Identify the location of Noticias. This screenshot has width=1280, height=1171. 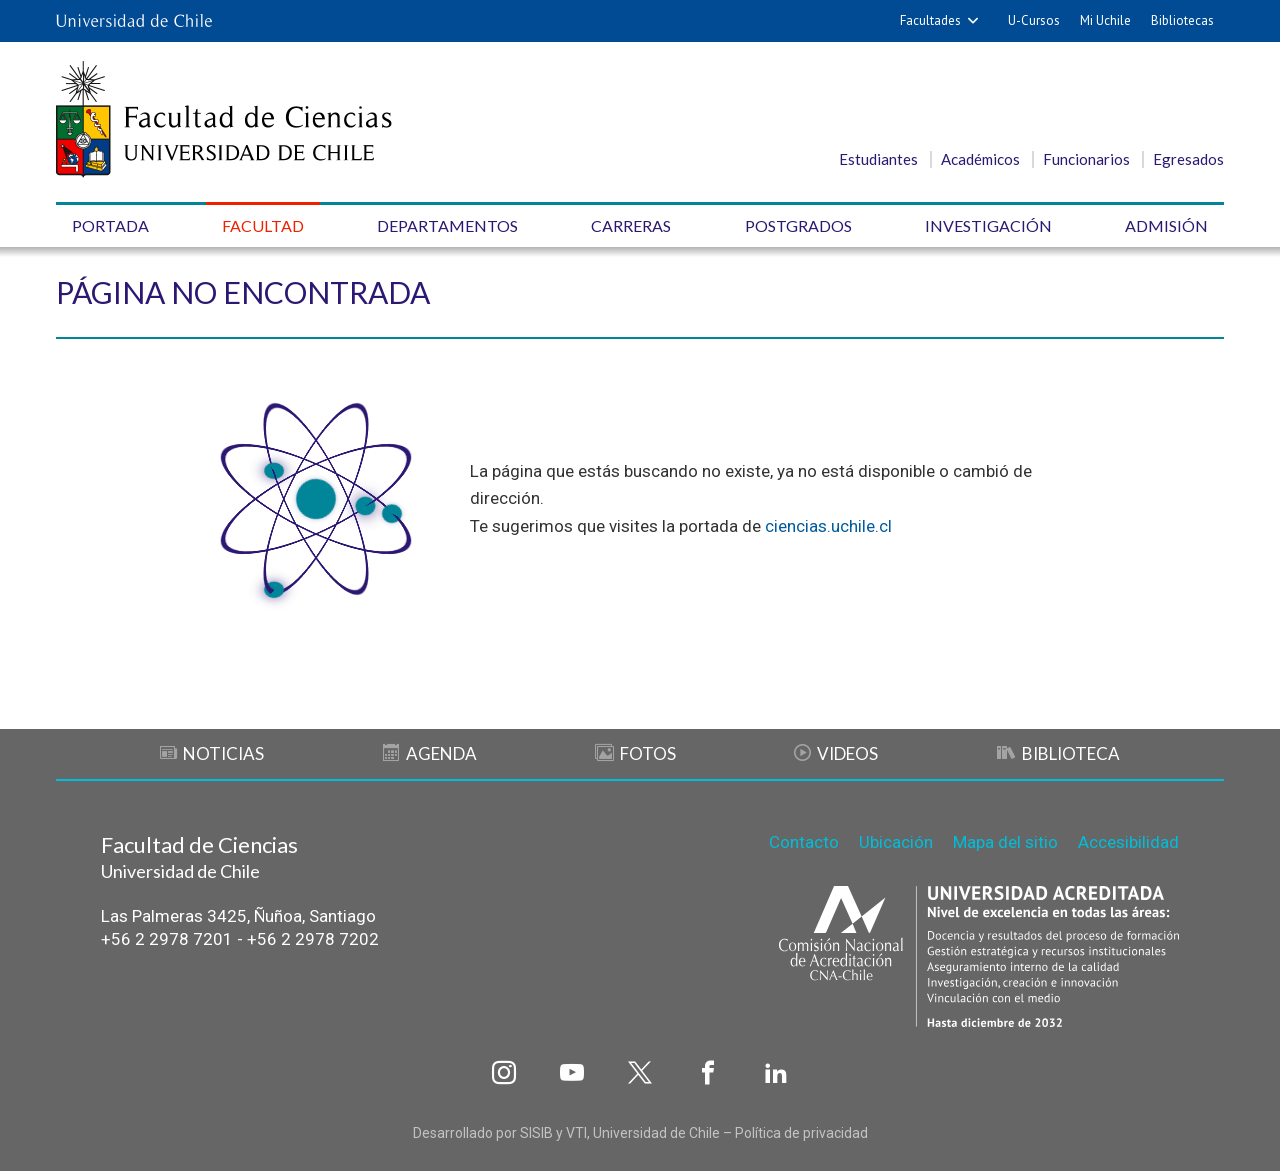
(212, 753).